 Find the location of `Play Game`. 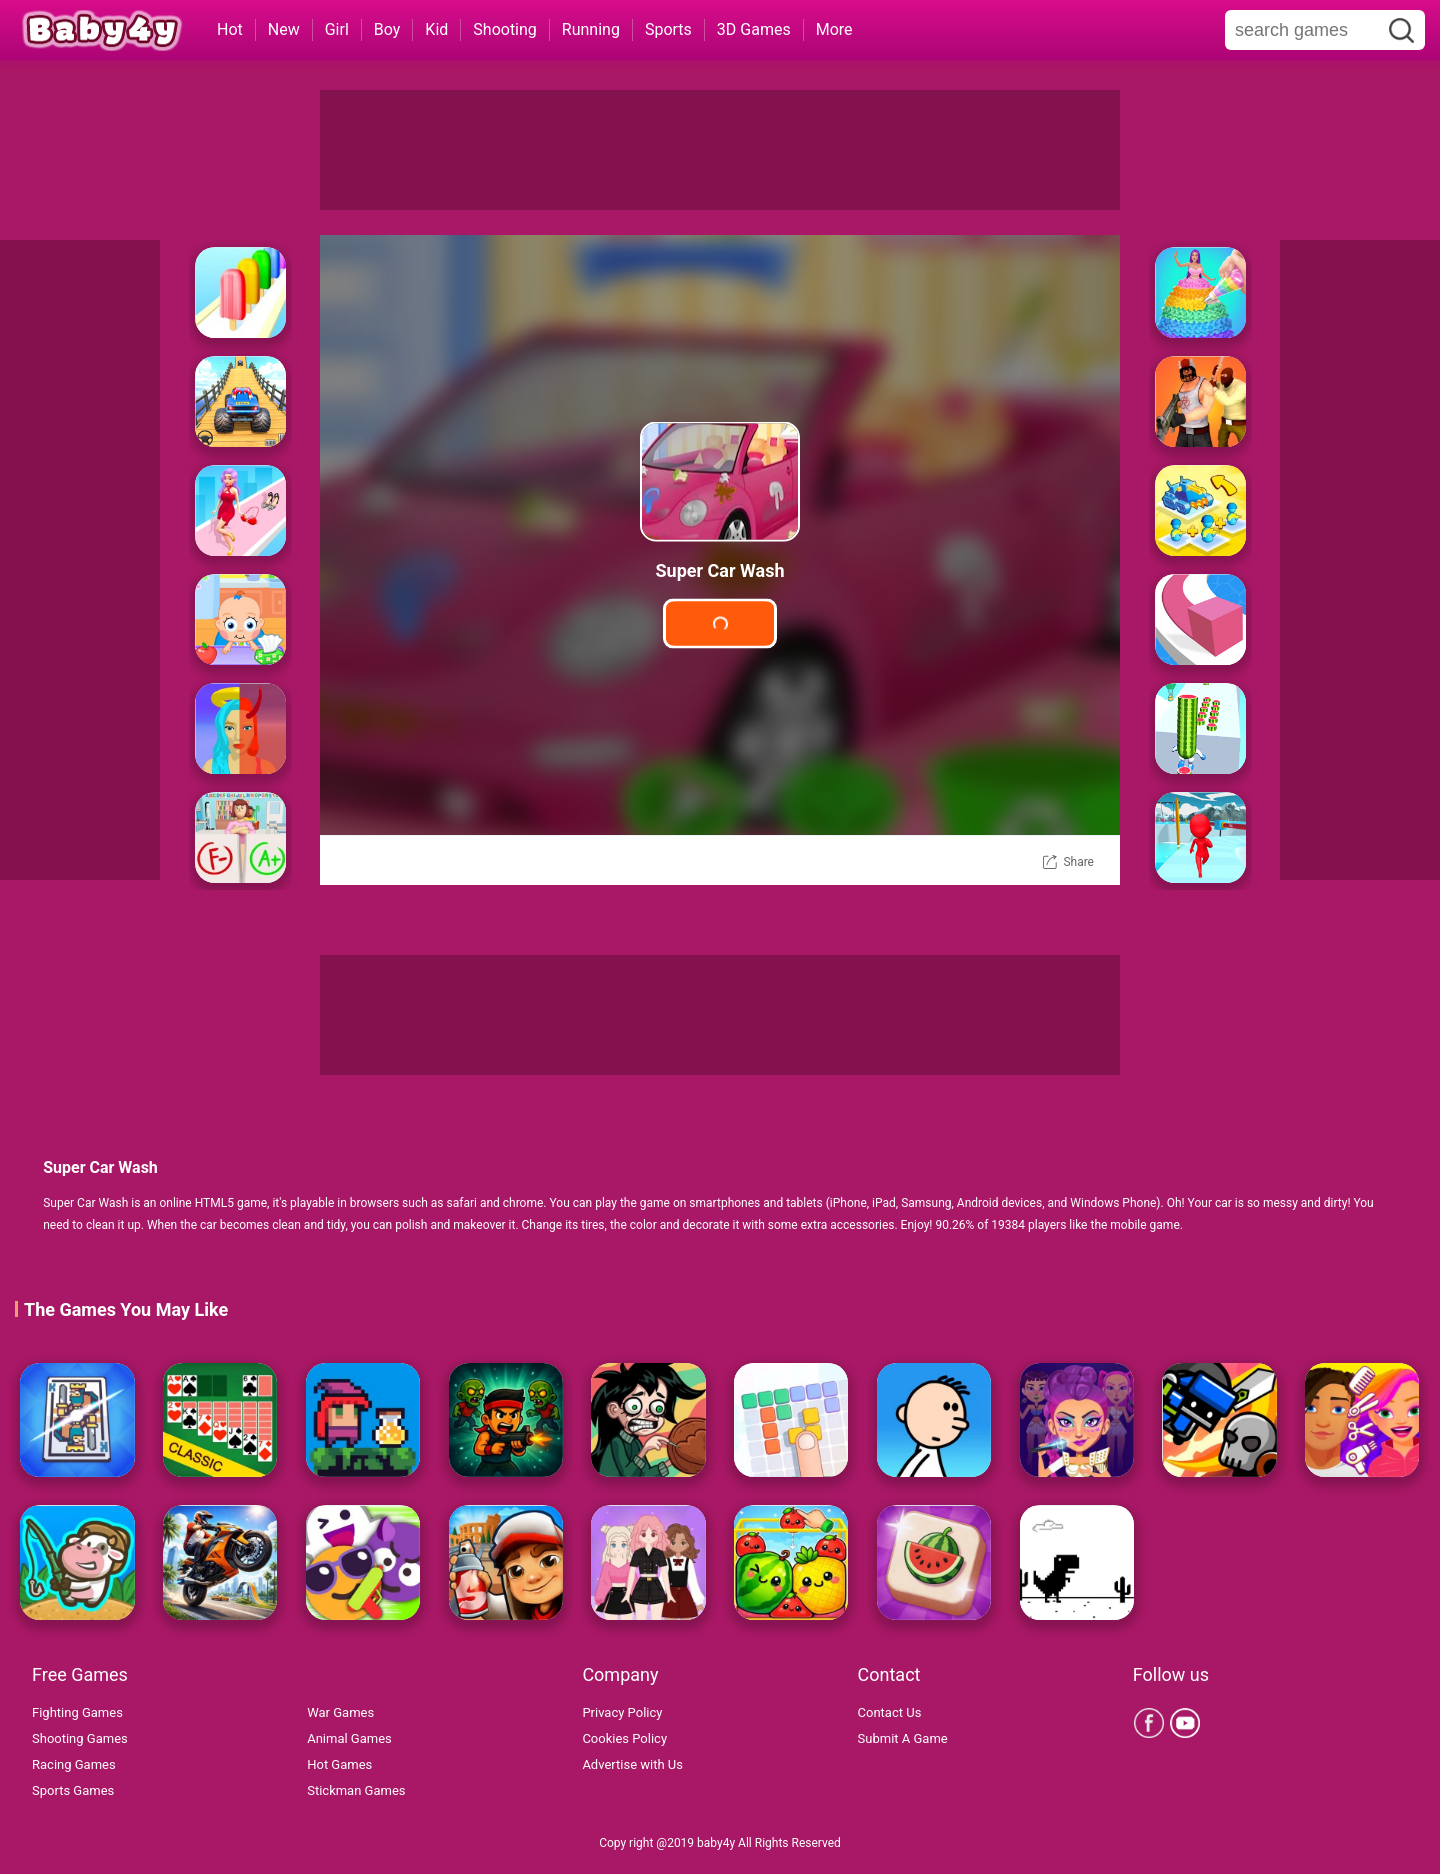

Play Game is located at coordinates (719, 623).